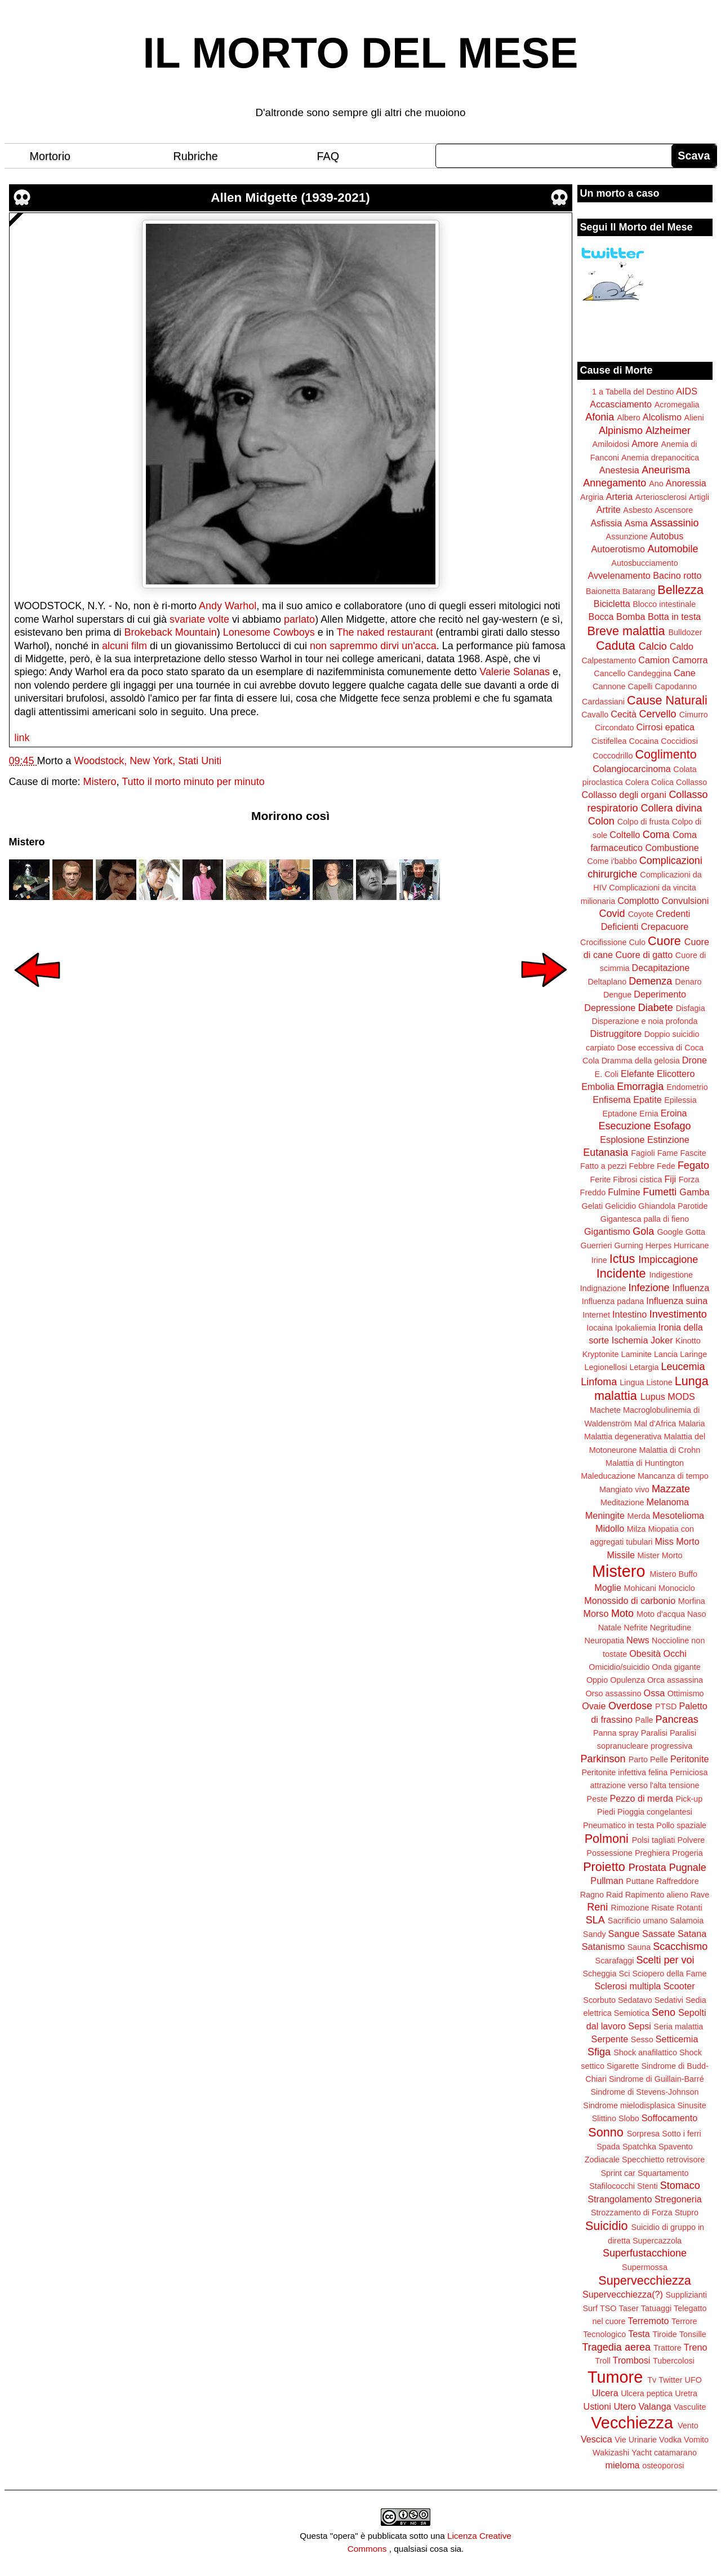  Describe the element at coordinates (603, 1288) in the screenshot. I see `Indignazione` at that location.